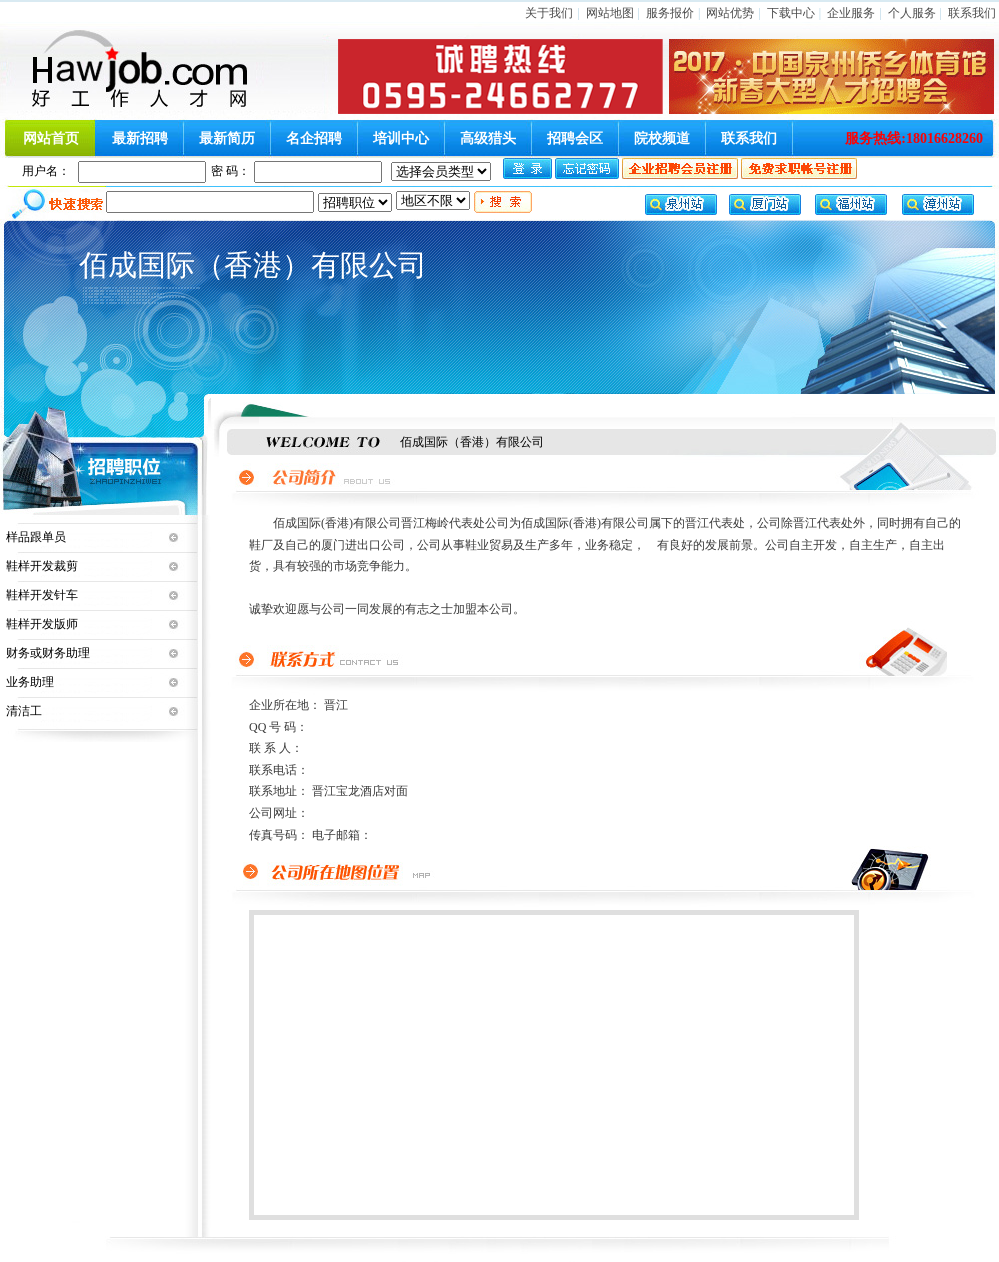 The width and height of the screenshot is (999, 1262). Describe the element at coordinates (549, 13) in the screenshot. I see `关于我们` at that location.